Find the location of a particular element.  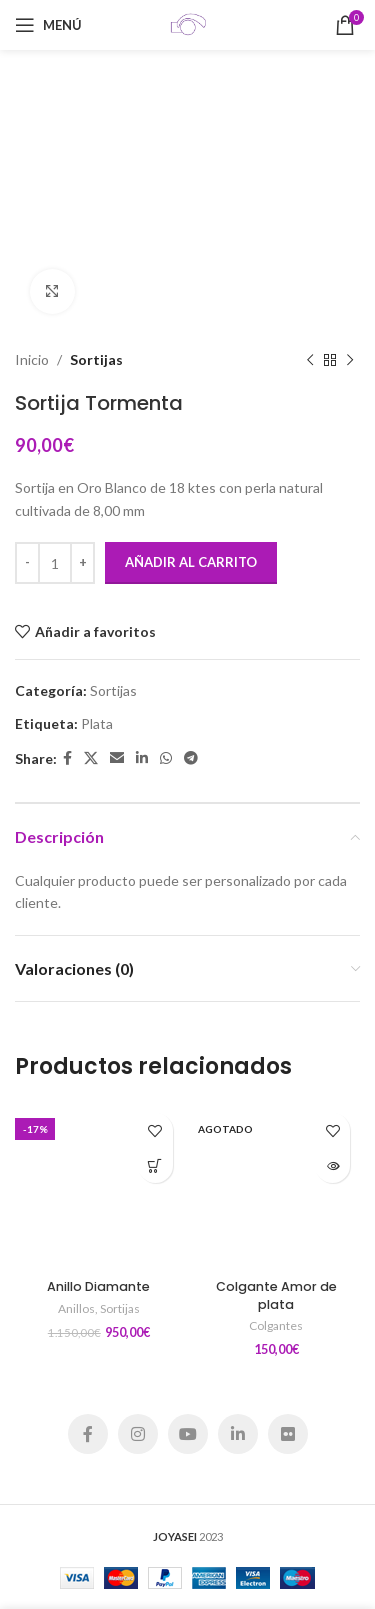

[Añadir al carrito: “Anillo Diamante”] is located at coordinates (155, 1165).